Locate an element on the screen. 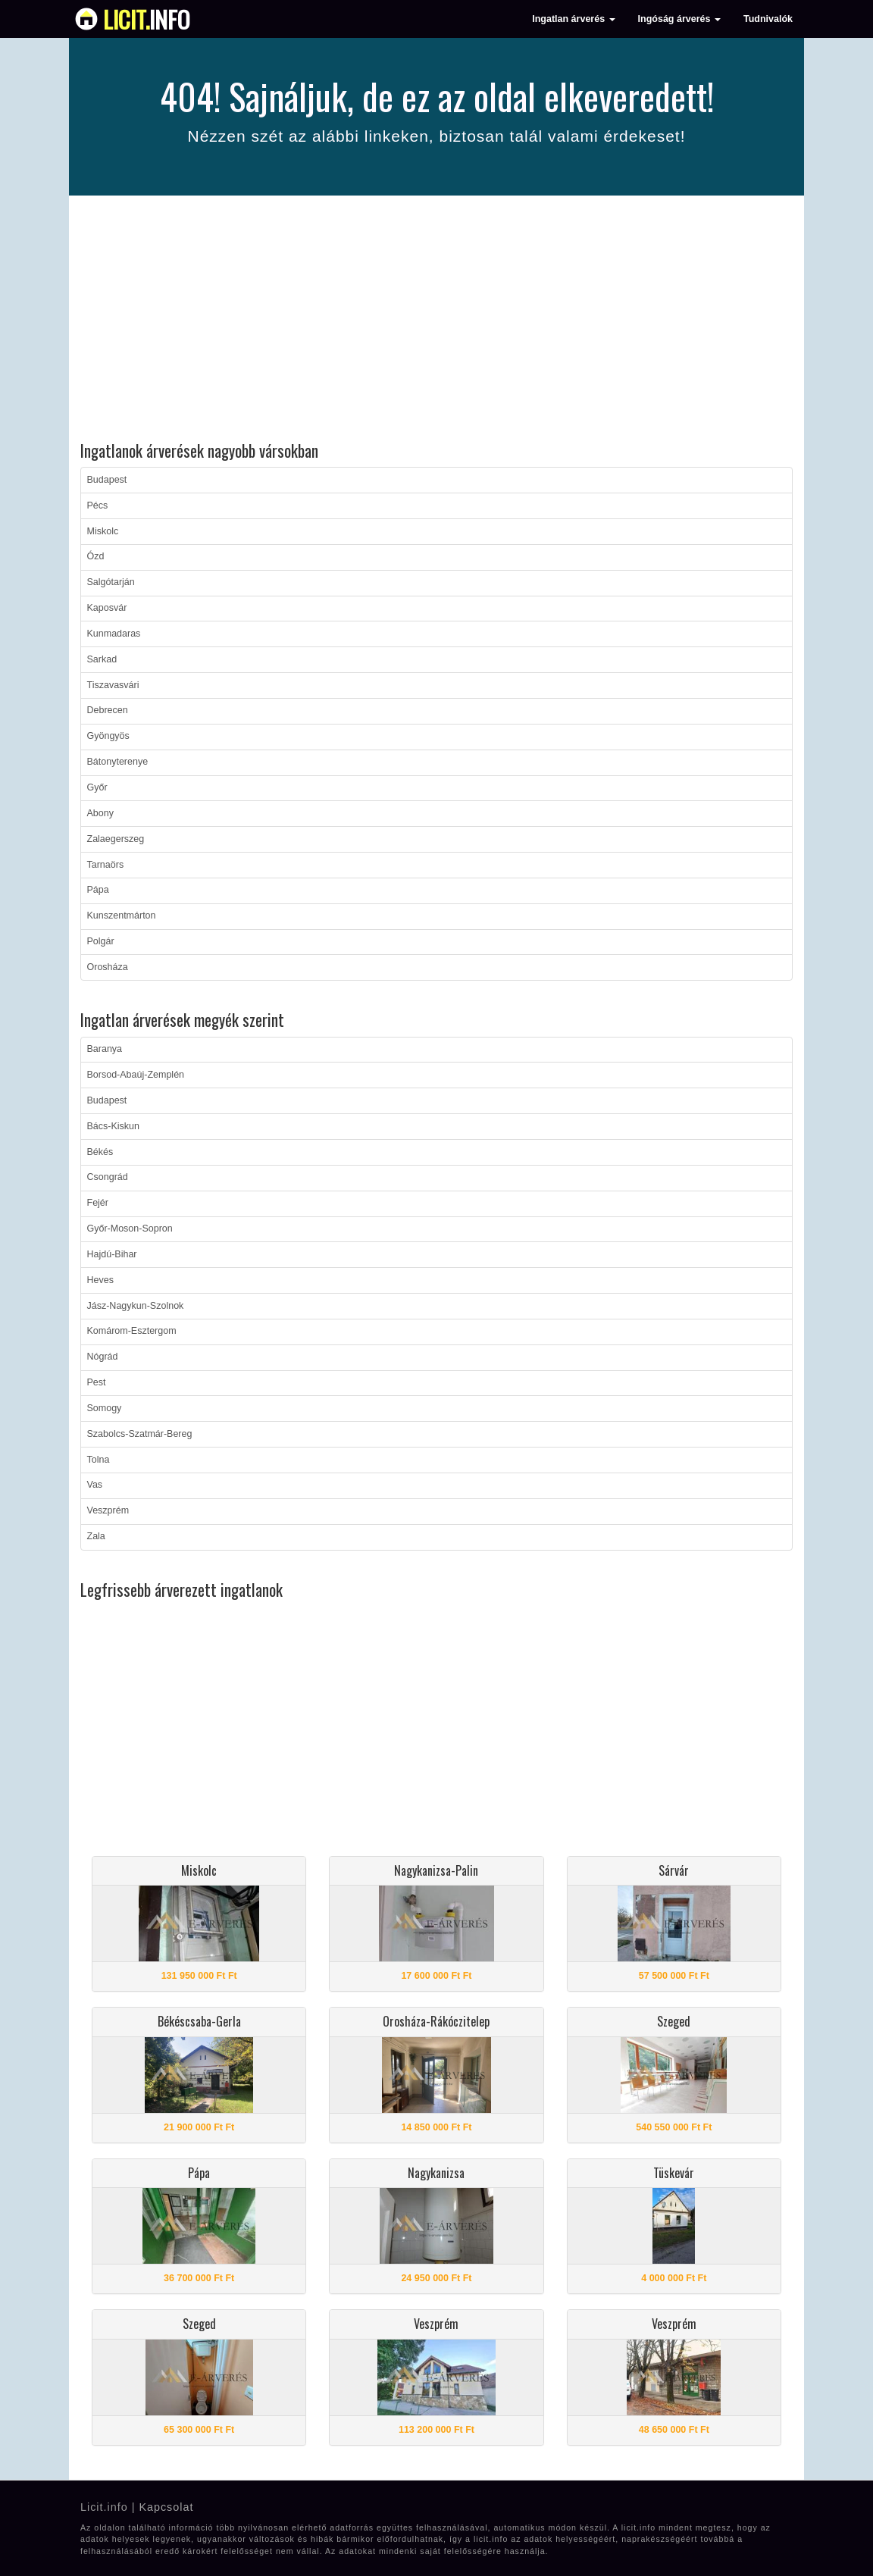  Debrecen is located at coordinates (107, 710).